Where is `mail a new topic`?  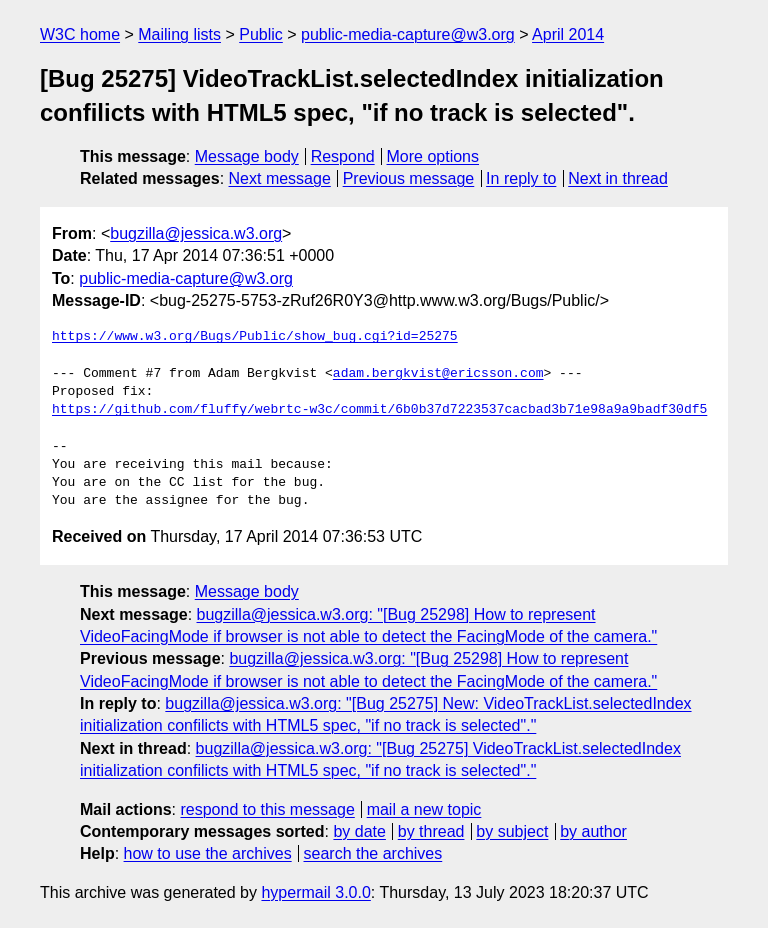 mail a new topic is located at coordinates (424, 809).